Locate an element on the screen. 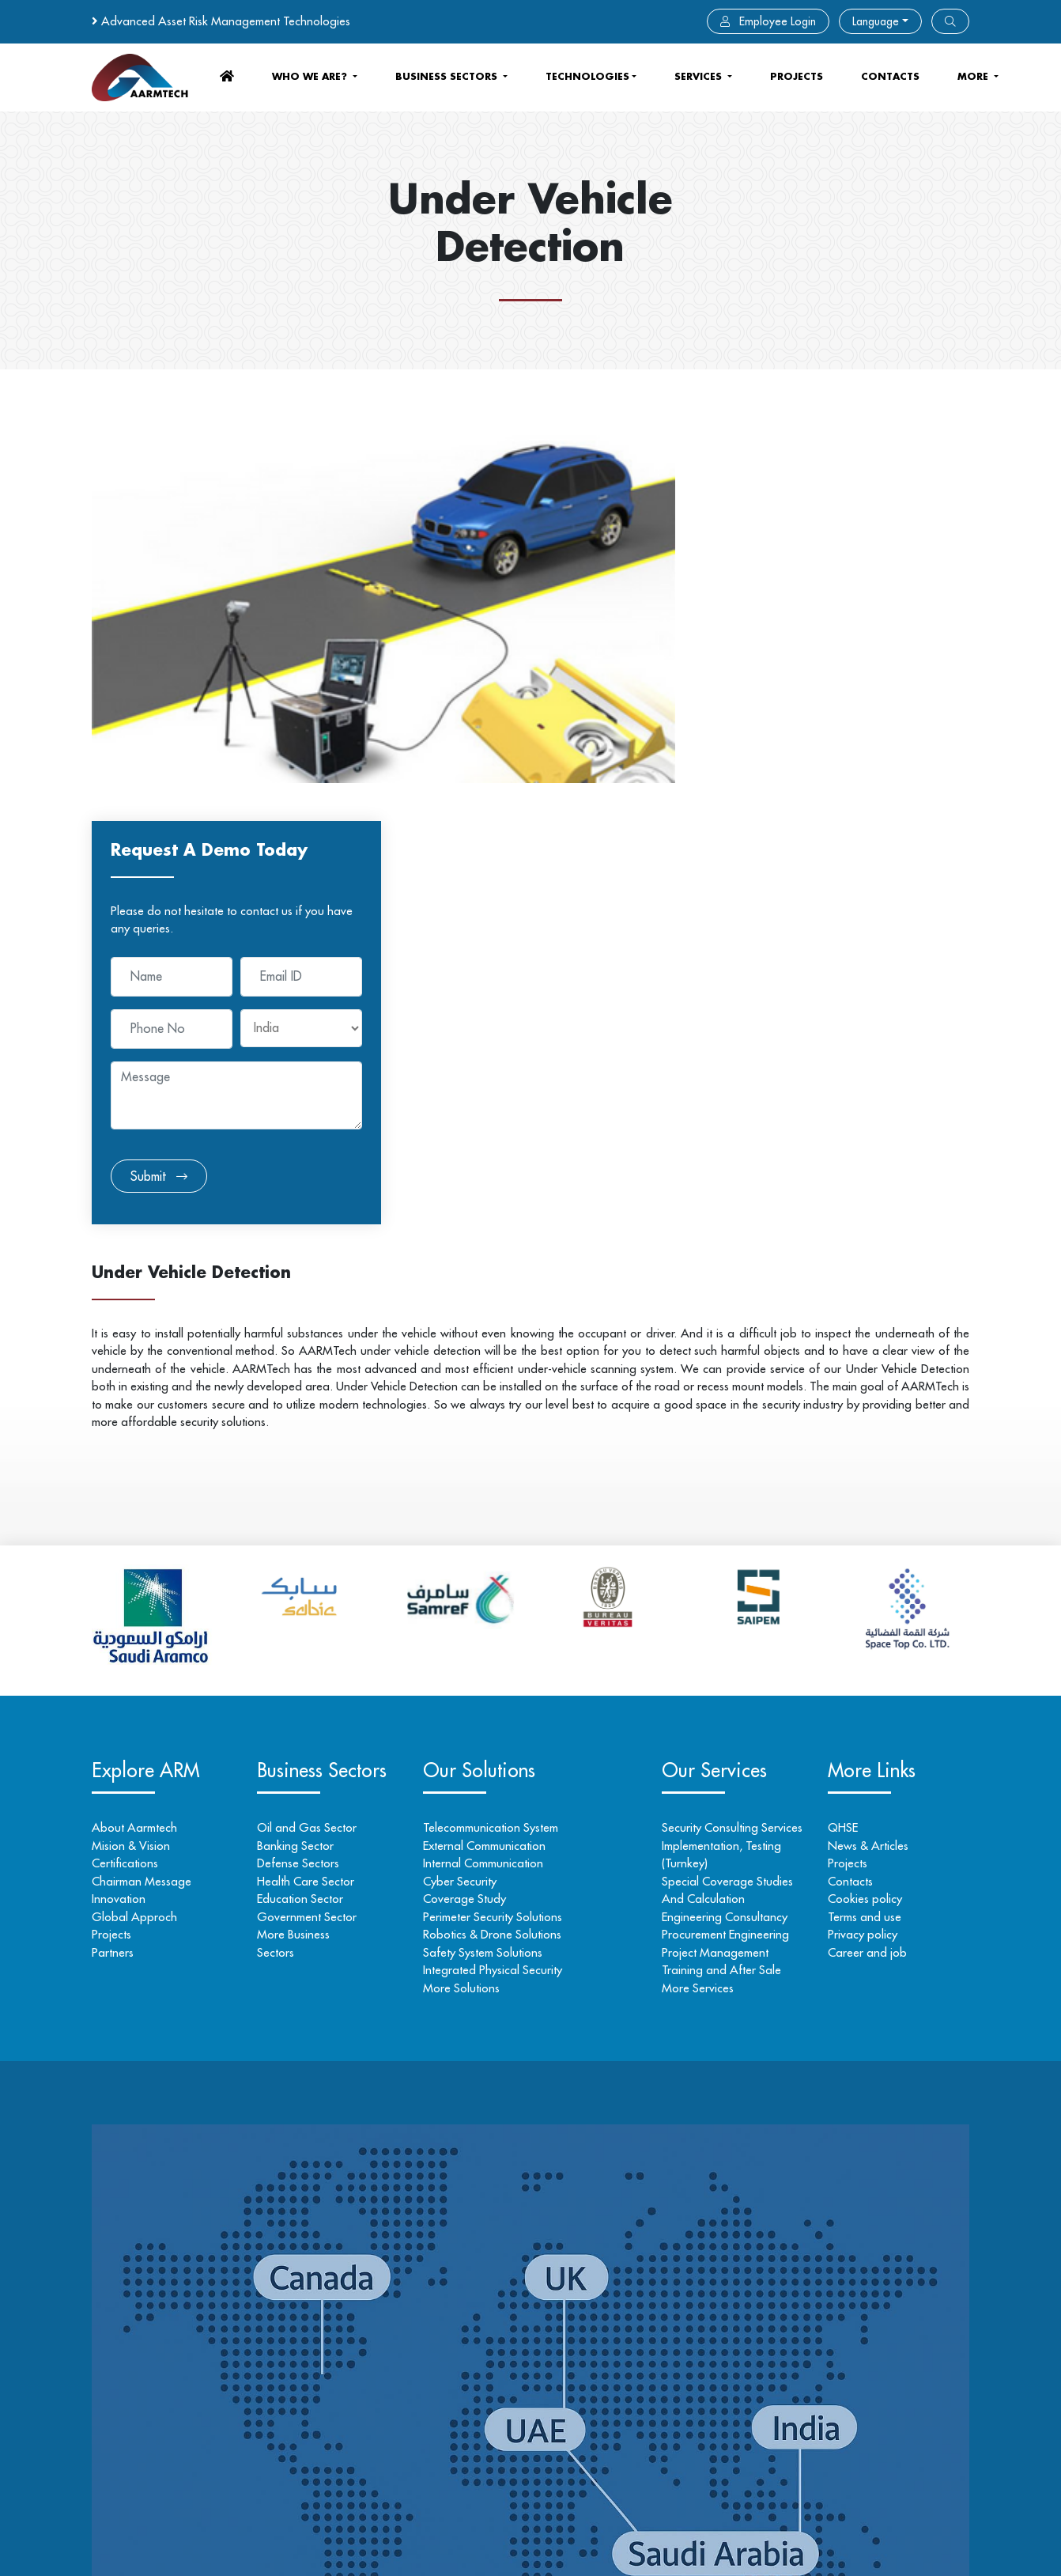 Image resolution: width=1061 pixels, height=2576 pixels. Coverage Study is located at coordinates (471, 1510).